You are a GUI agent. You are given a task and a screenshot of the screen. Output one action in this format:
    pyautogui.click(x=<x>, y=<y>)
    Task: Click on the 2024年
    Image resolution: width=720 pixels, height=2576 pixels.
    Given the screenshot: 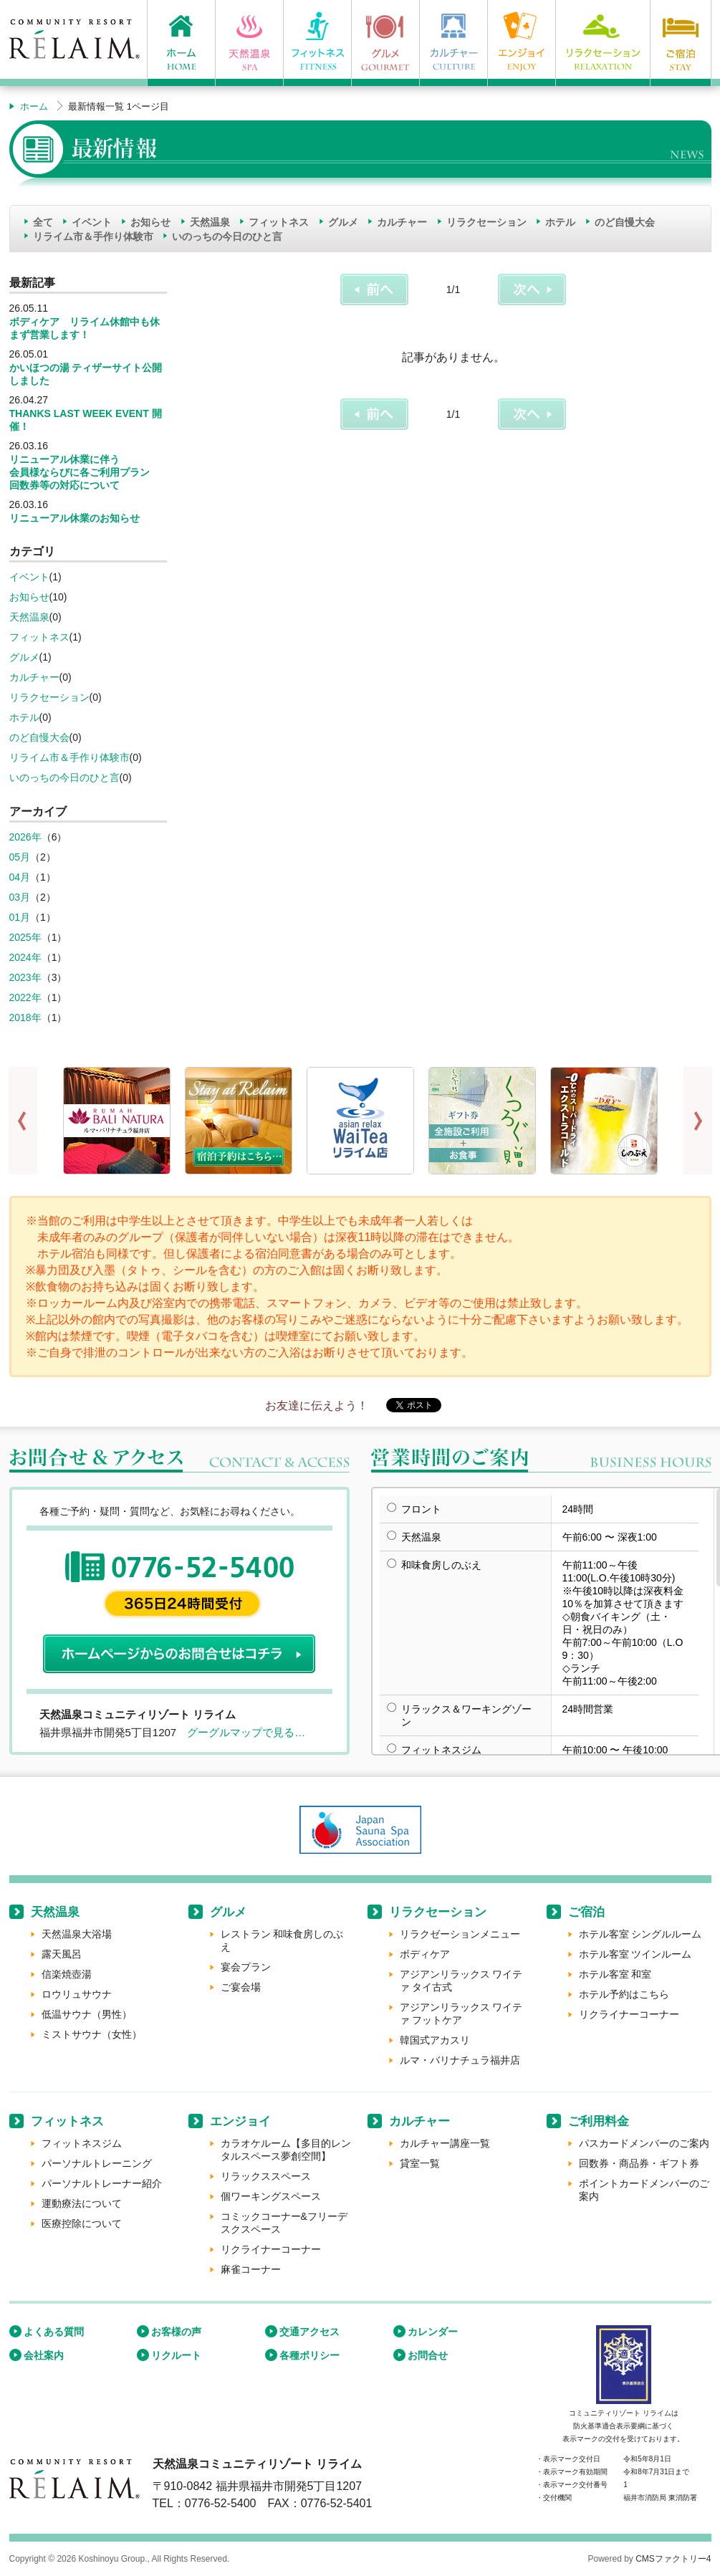 What is the action you would take?
    pyautogui.click(x=25, y=957)
    